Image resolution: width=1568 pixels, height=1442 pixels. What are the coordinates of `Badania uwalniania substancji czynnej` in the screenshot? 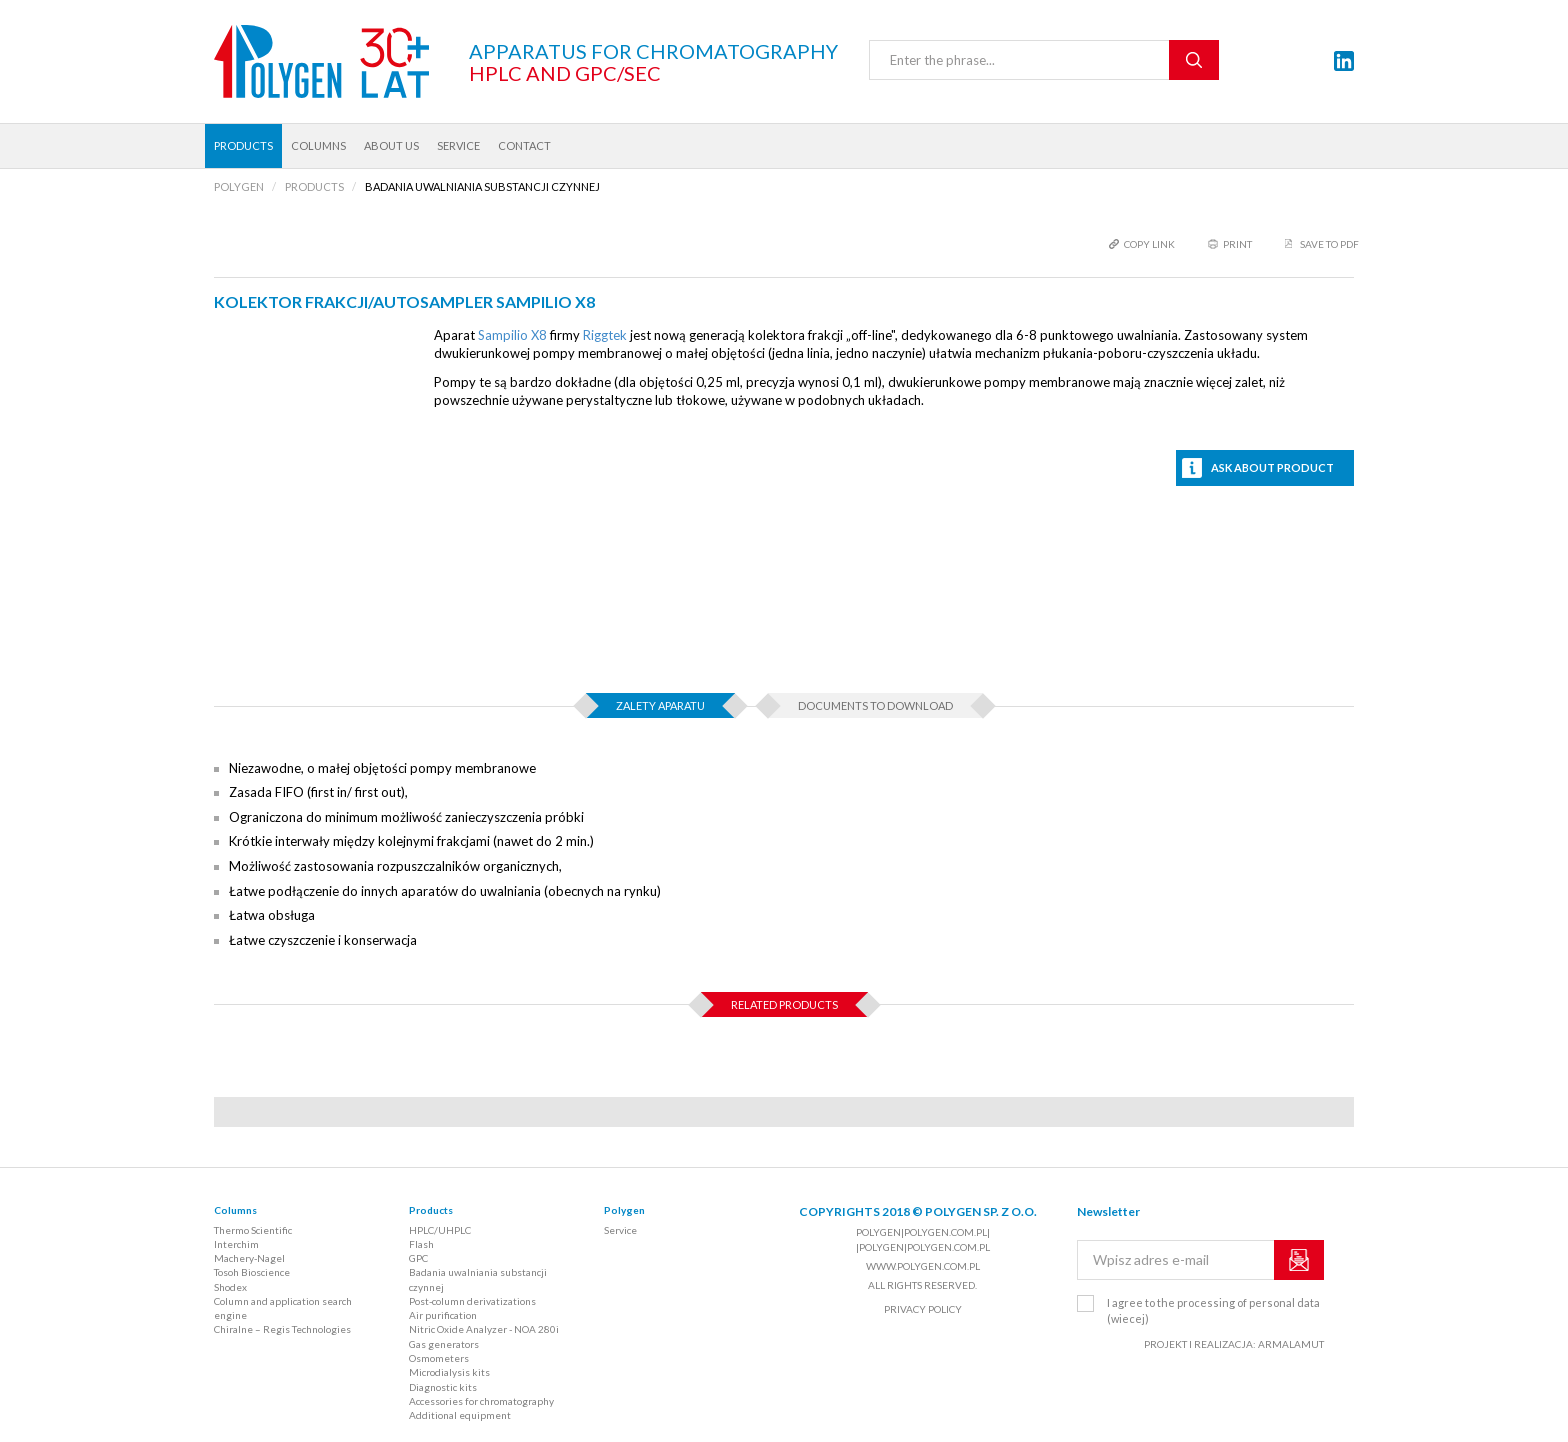 It's located at (478, 1279).